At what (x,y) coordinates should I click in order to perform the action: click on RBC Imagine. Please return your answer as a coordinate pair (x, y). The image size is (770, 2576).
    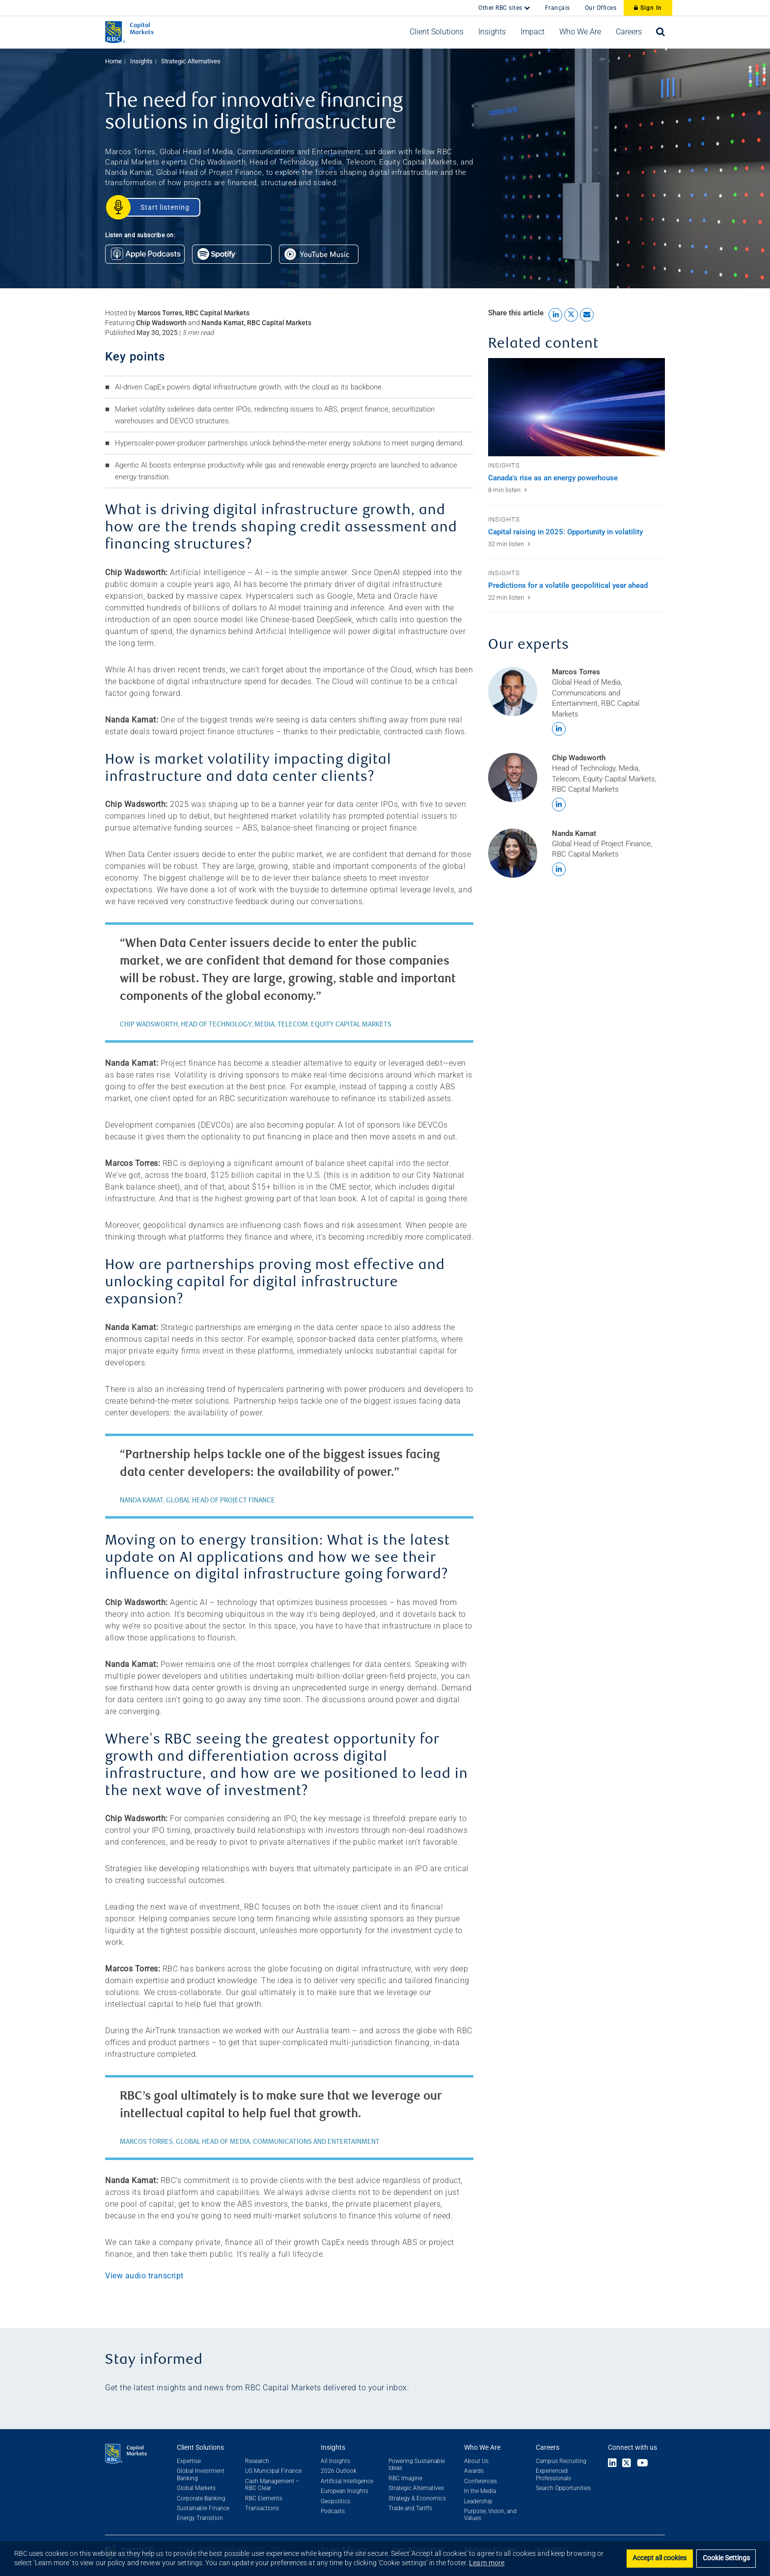
    Looking at the image, I should click on (405, 2478).